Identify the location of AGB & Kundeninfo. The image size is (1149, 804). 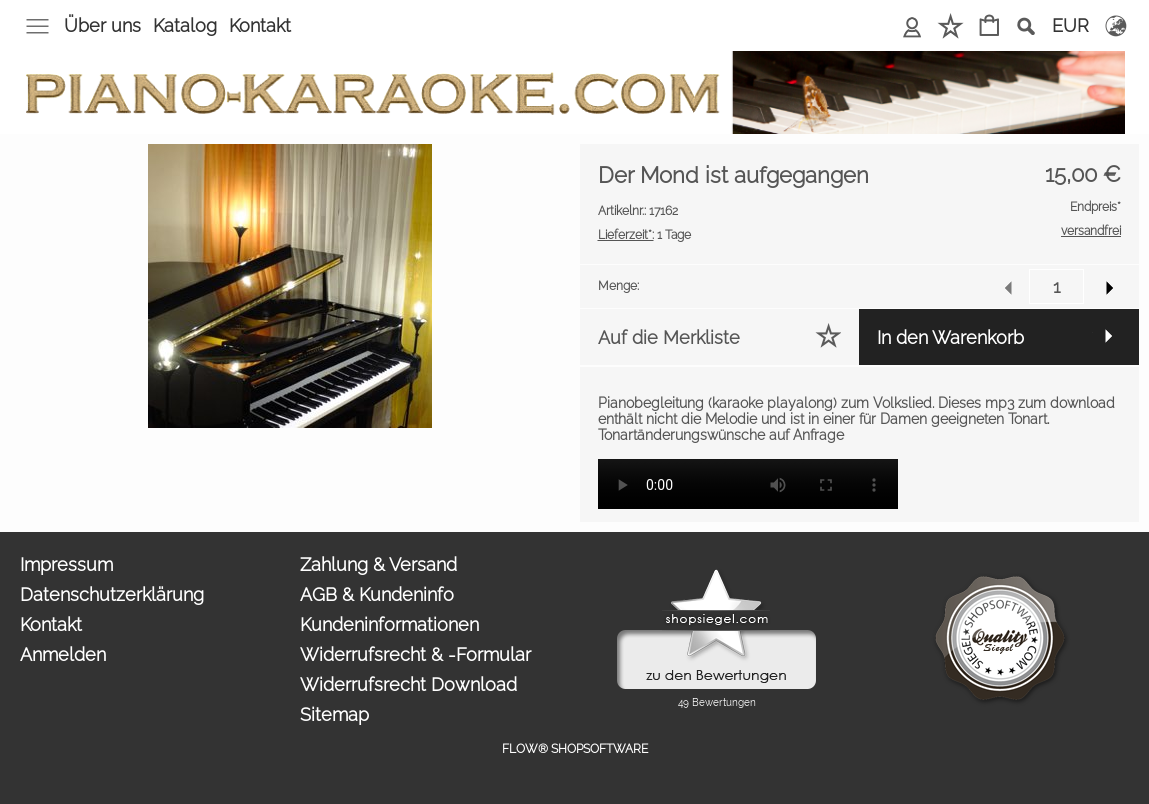
(377, 594).